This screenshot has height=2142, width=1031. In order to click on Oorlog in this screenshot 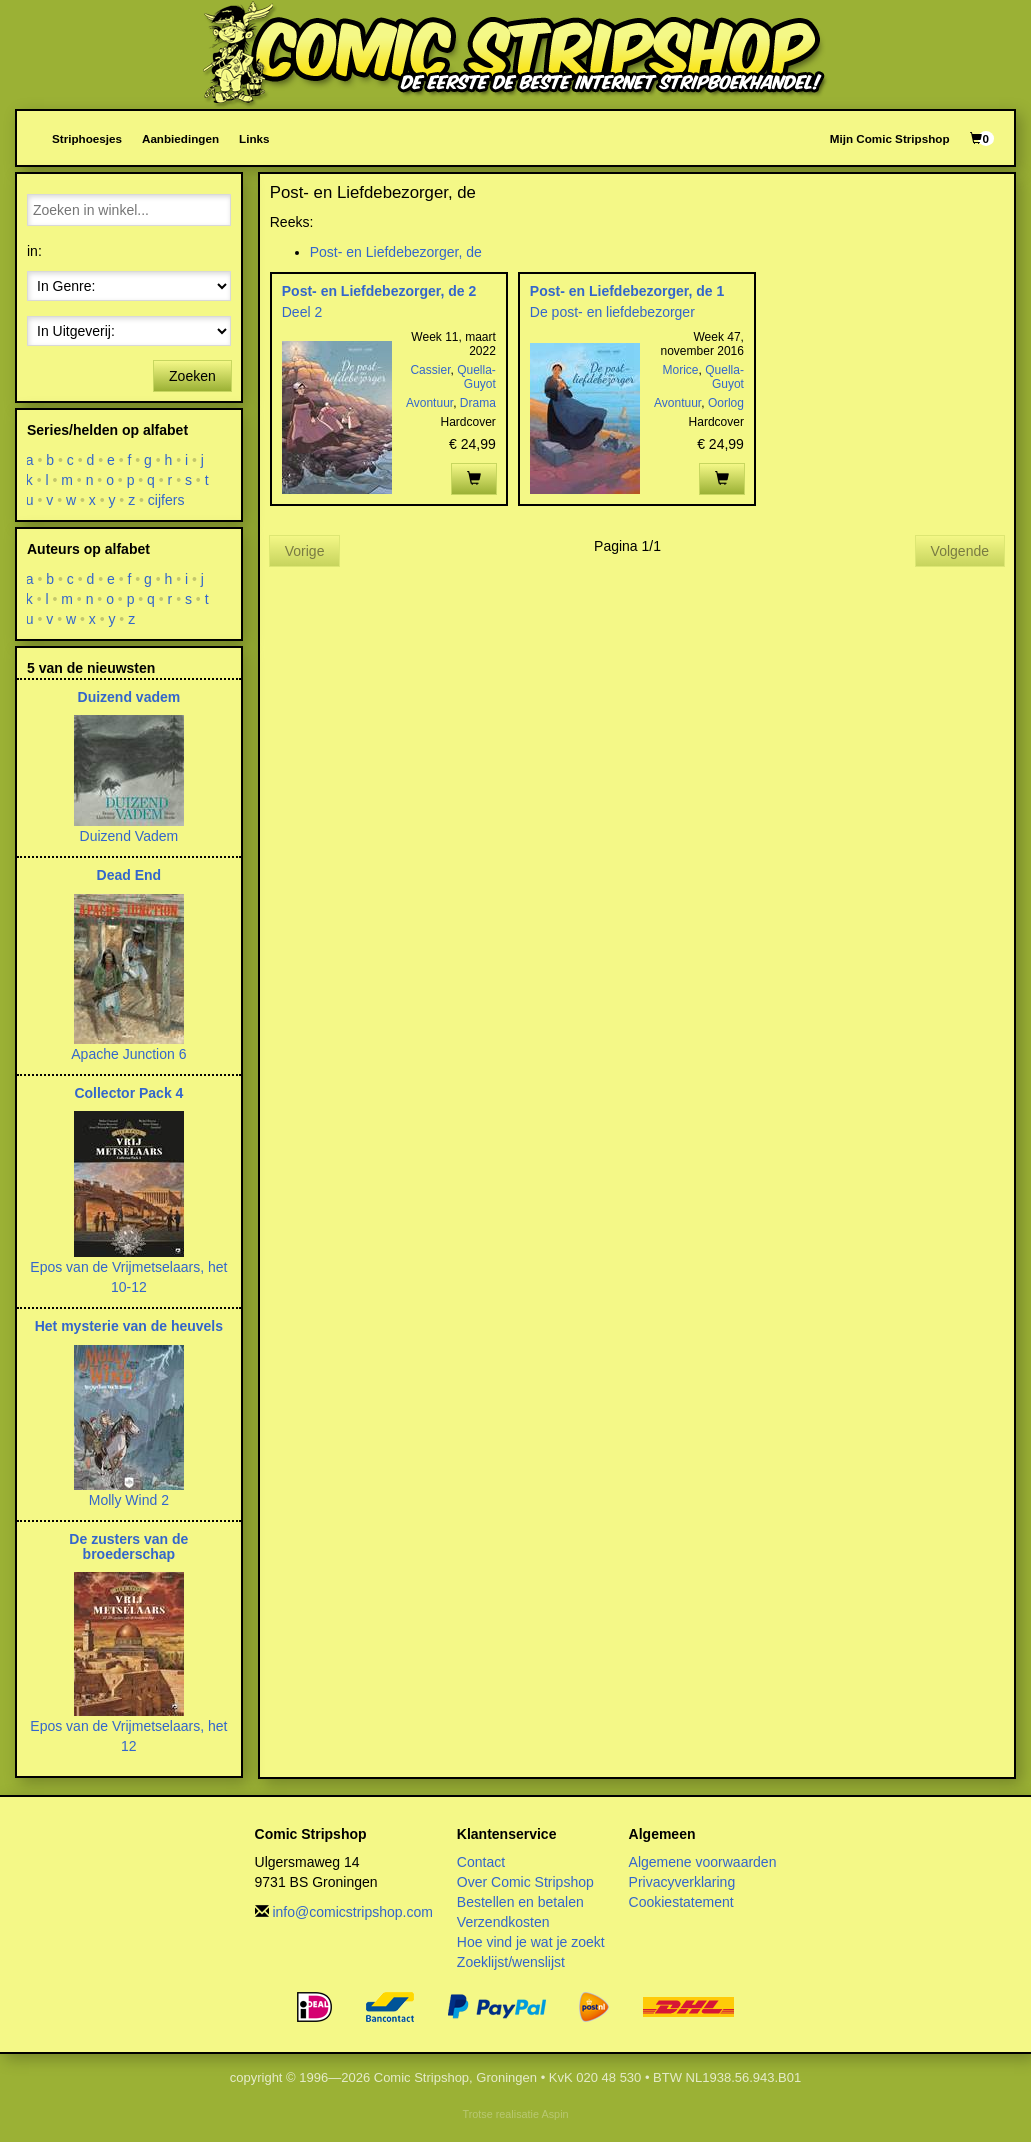, I will do `click(726, 403)`.